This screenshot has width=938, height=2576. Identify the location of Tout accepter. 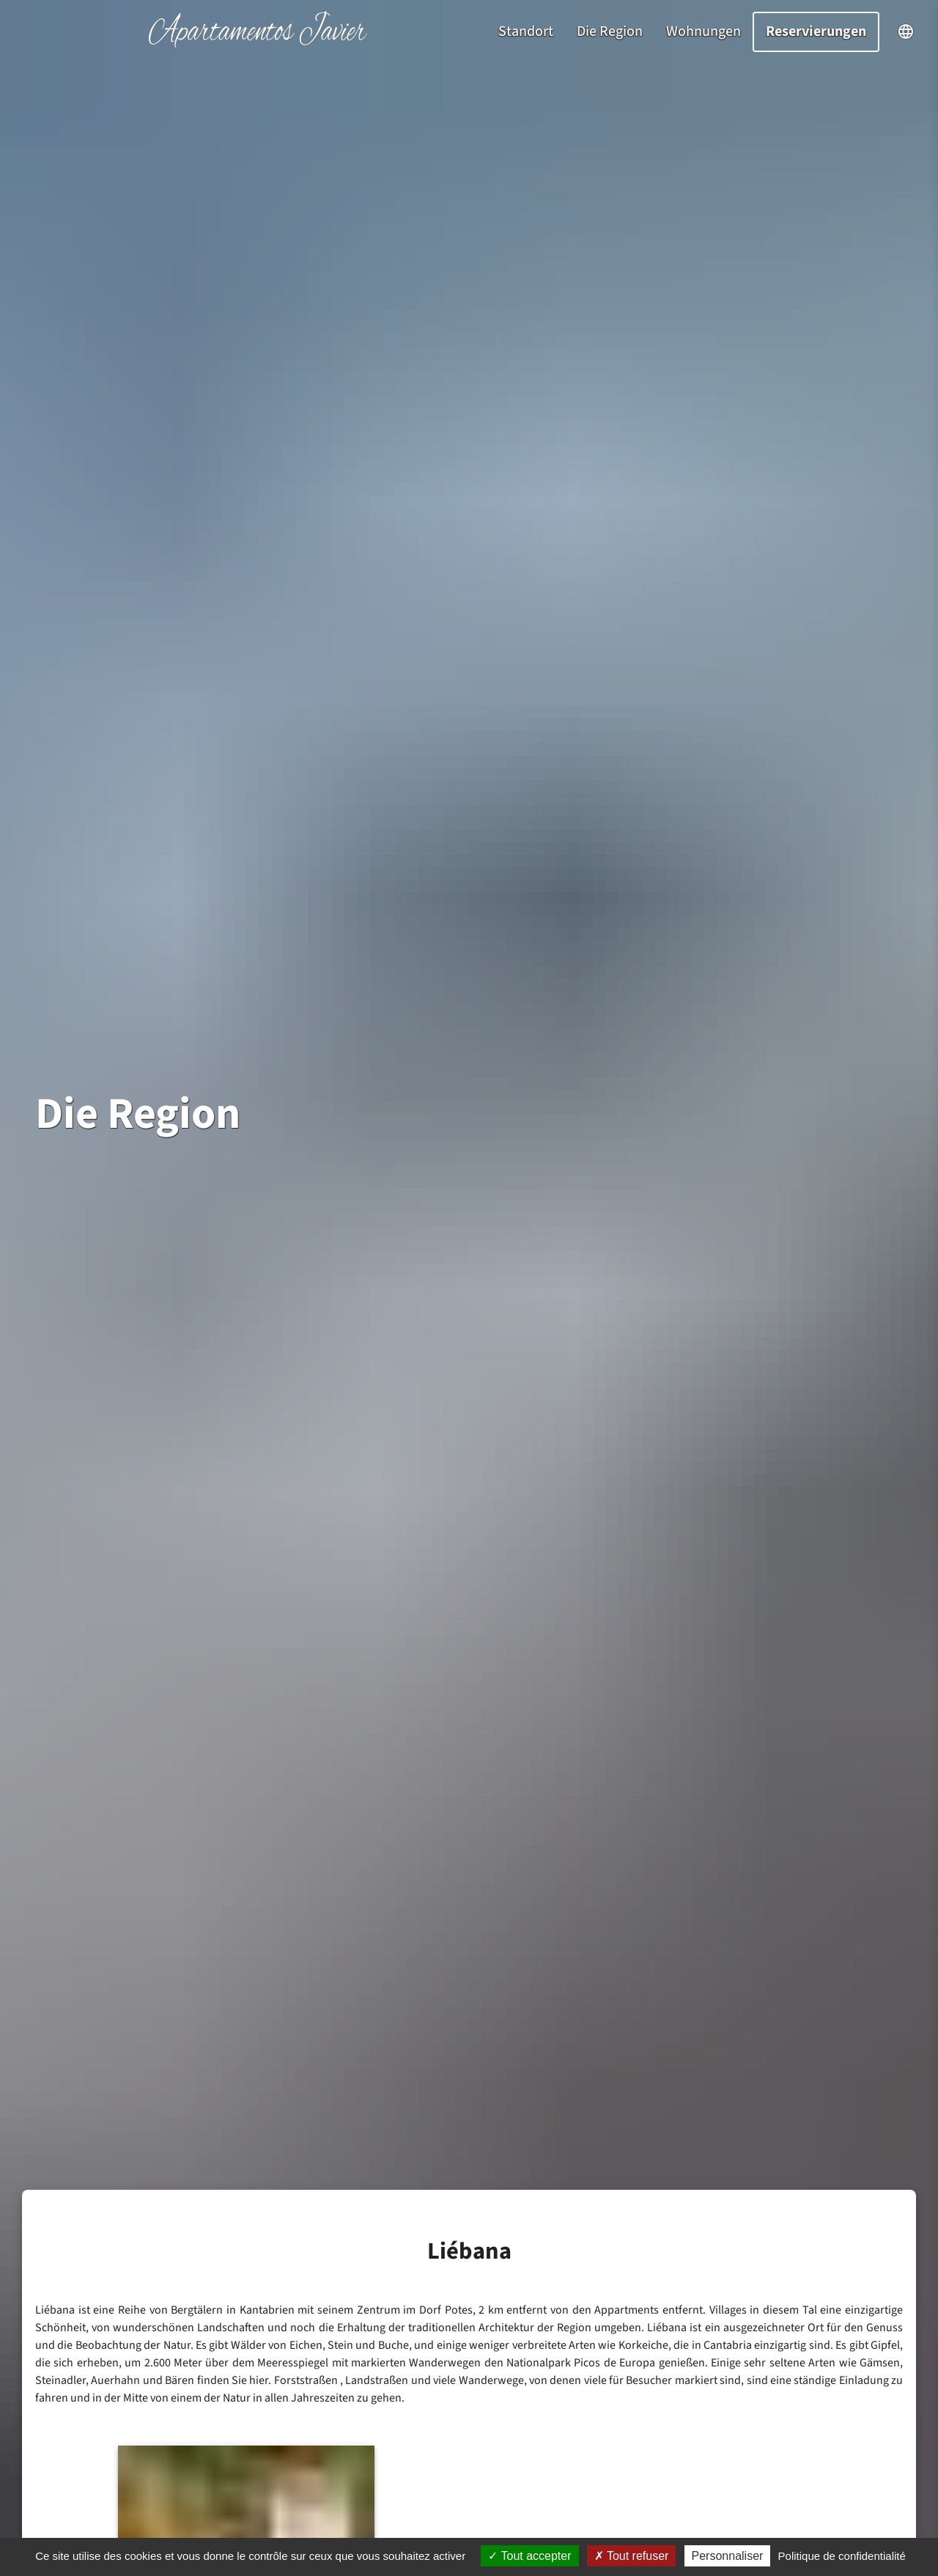
(529, 2556).